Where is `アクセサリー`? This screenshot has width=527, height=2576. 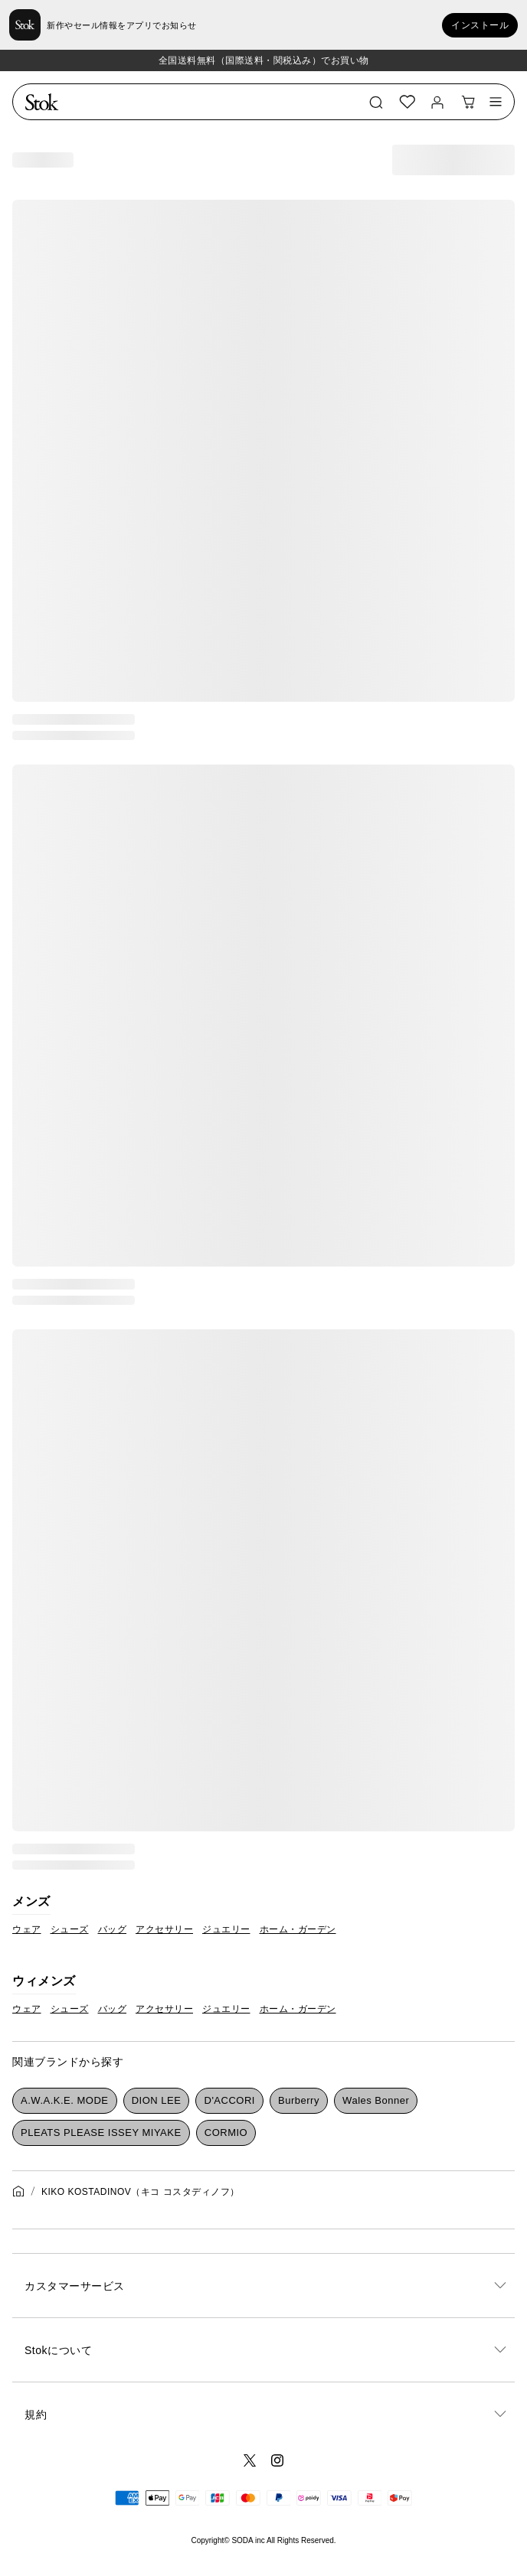
アクセサリー is located at coordinates (164, 1929).